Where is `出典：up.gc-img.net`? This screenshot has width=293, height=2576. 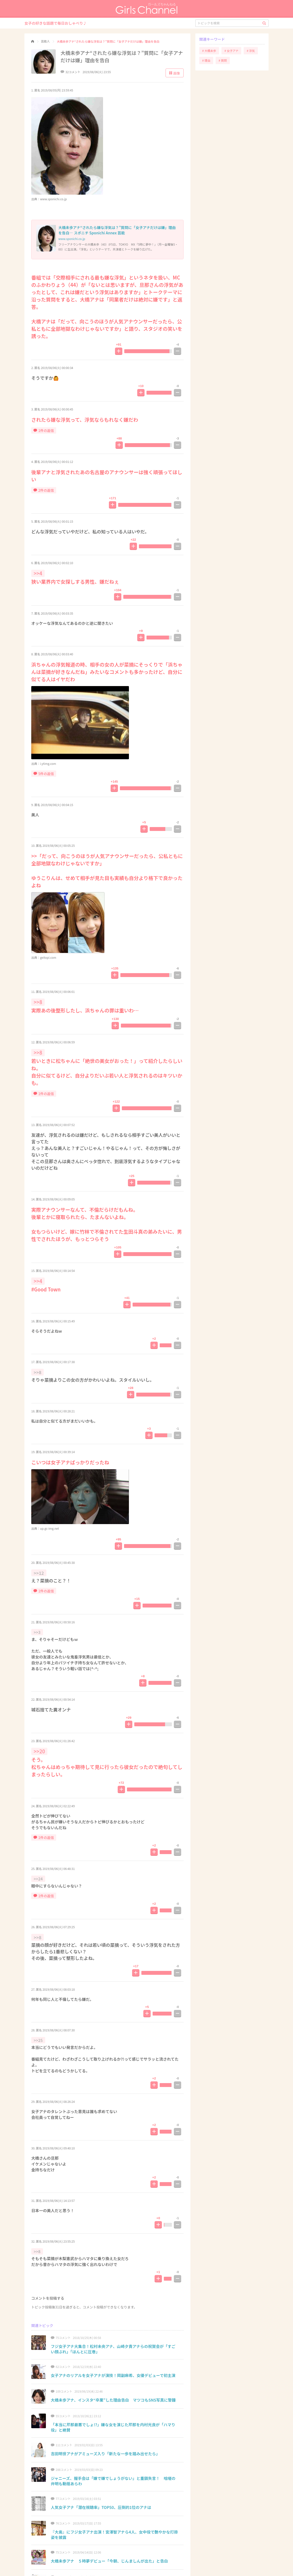 出典：up.gc-img.net is located at coordinates (45, 1528).